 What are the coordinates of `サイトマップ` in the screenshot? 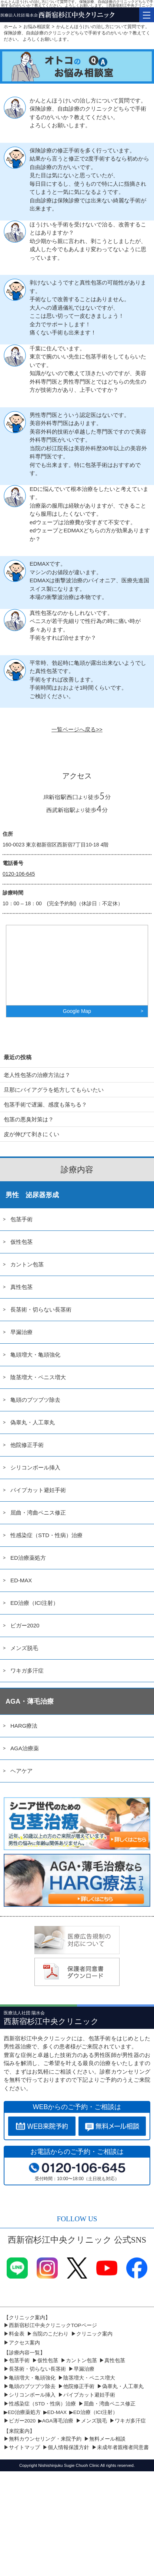 It's located at (24, 2447).